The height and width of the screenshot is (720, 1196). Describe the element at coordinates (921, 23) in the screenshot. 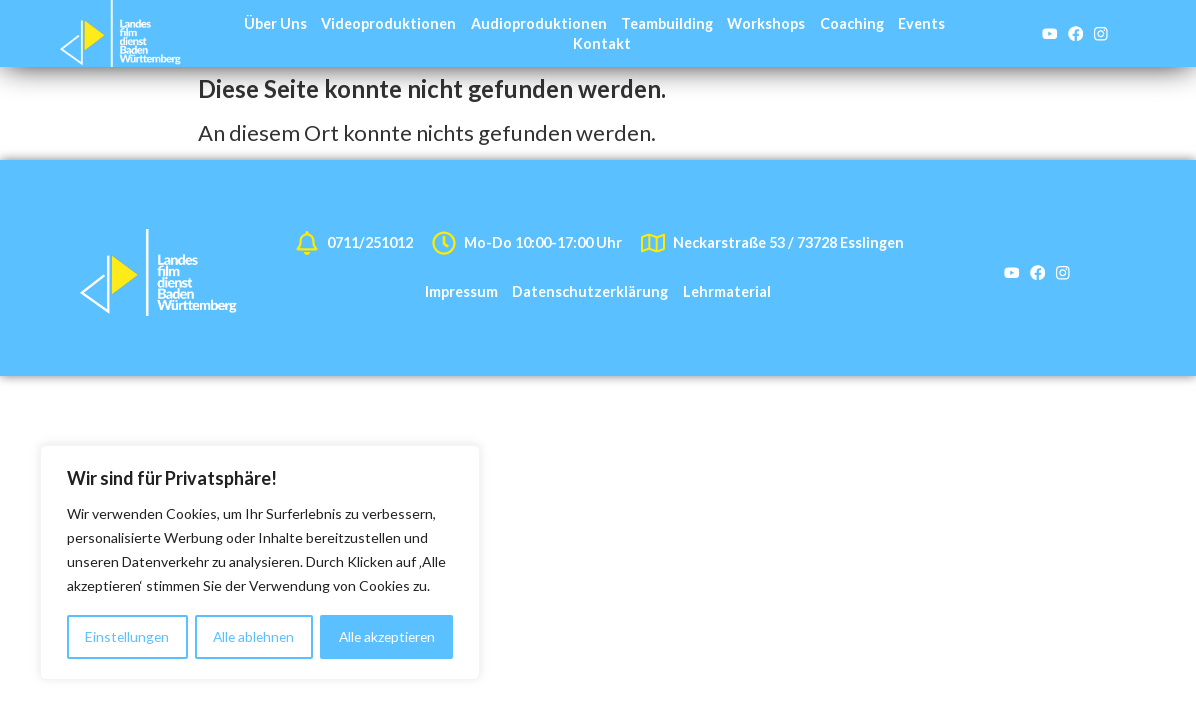

I see `Events` at that location.